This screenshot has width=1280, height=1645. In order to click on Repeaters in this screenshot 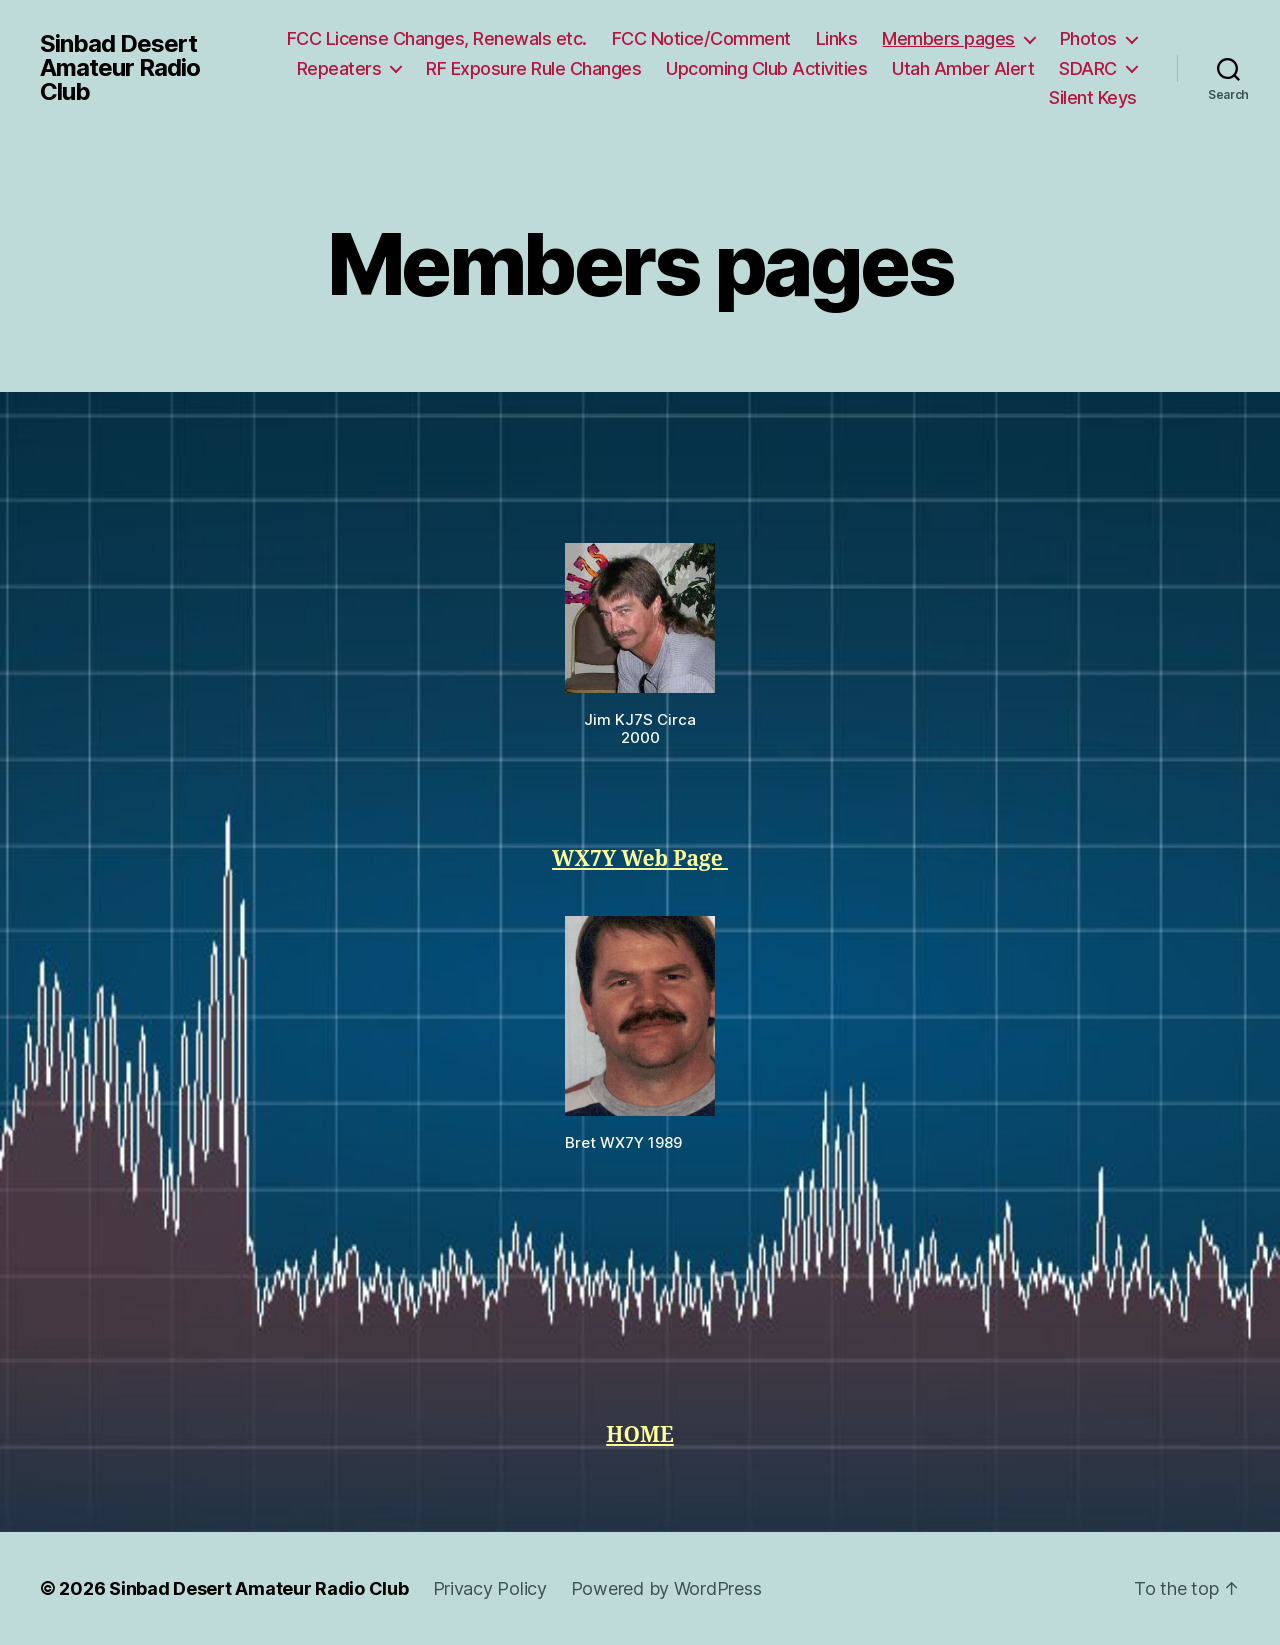, I will do `click(339, 68)`.